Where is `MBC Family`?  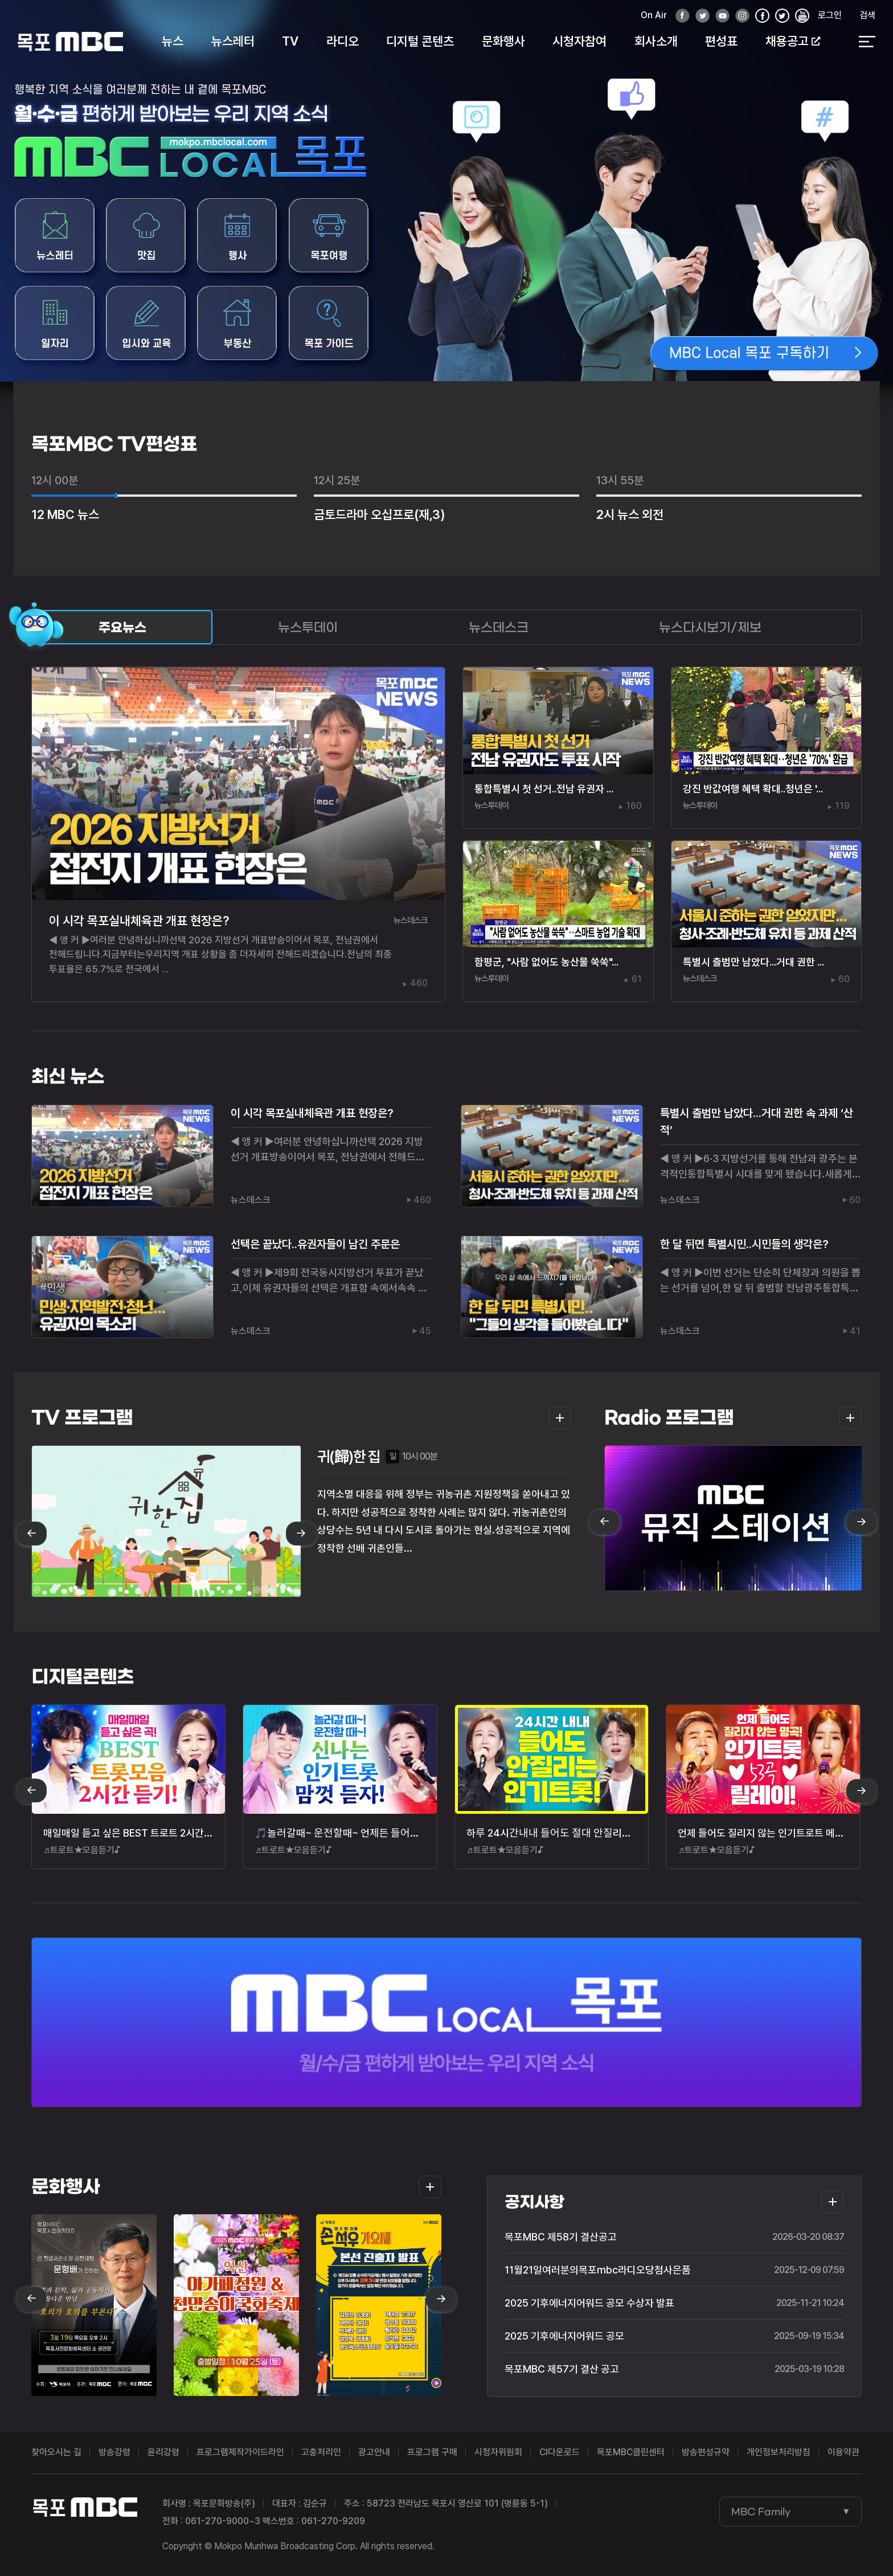
MBC Family is located at coordinates (760, 2511).